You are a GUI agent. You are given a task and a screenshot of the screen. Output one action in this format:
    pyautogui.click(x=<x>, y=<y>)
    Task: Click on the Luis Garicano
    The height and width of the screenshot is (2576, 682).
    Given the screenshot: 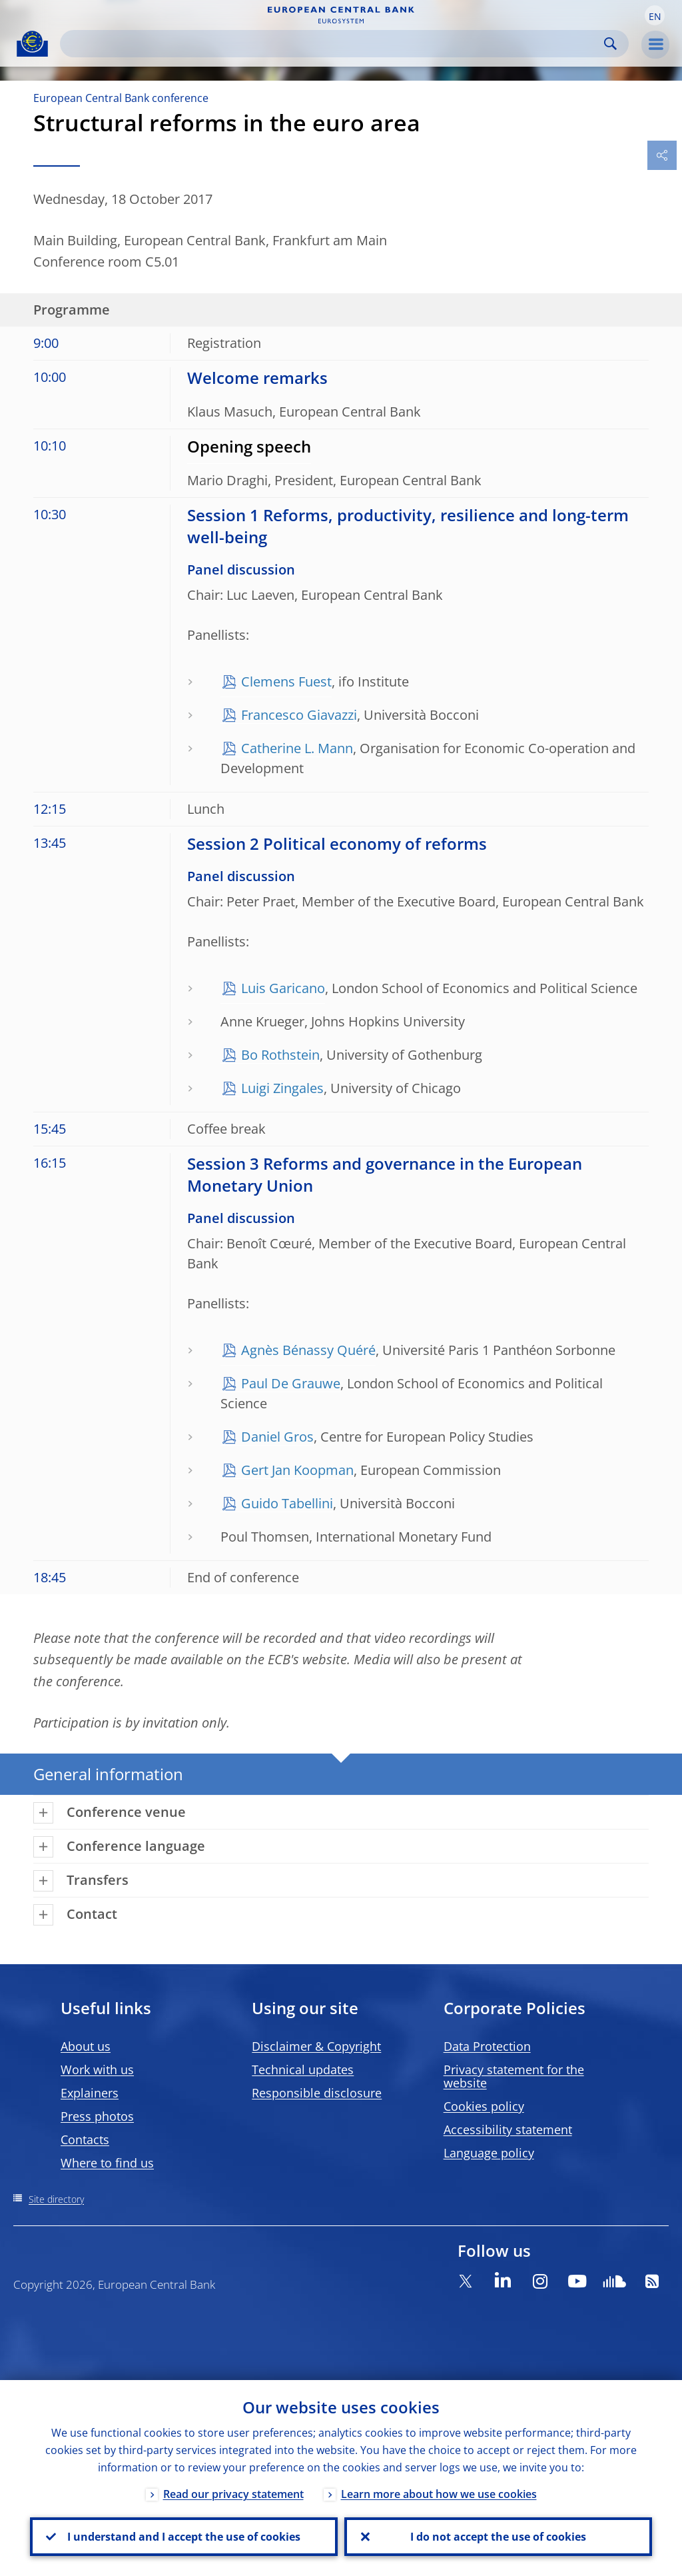 What is the action you would take?
    pyautogui.click(x=283, y=988)
    